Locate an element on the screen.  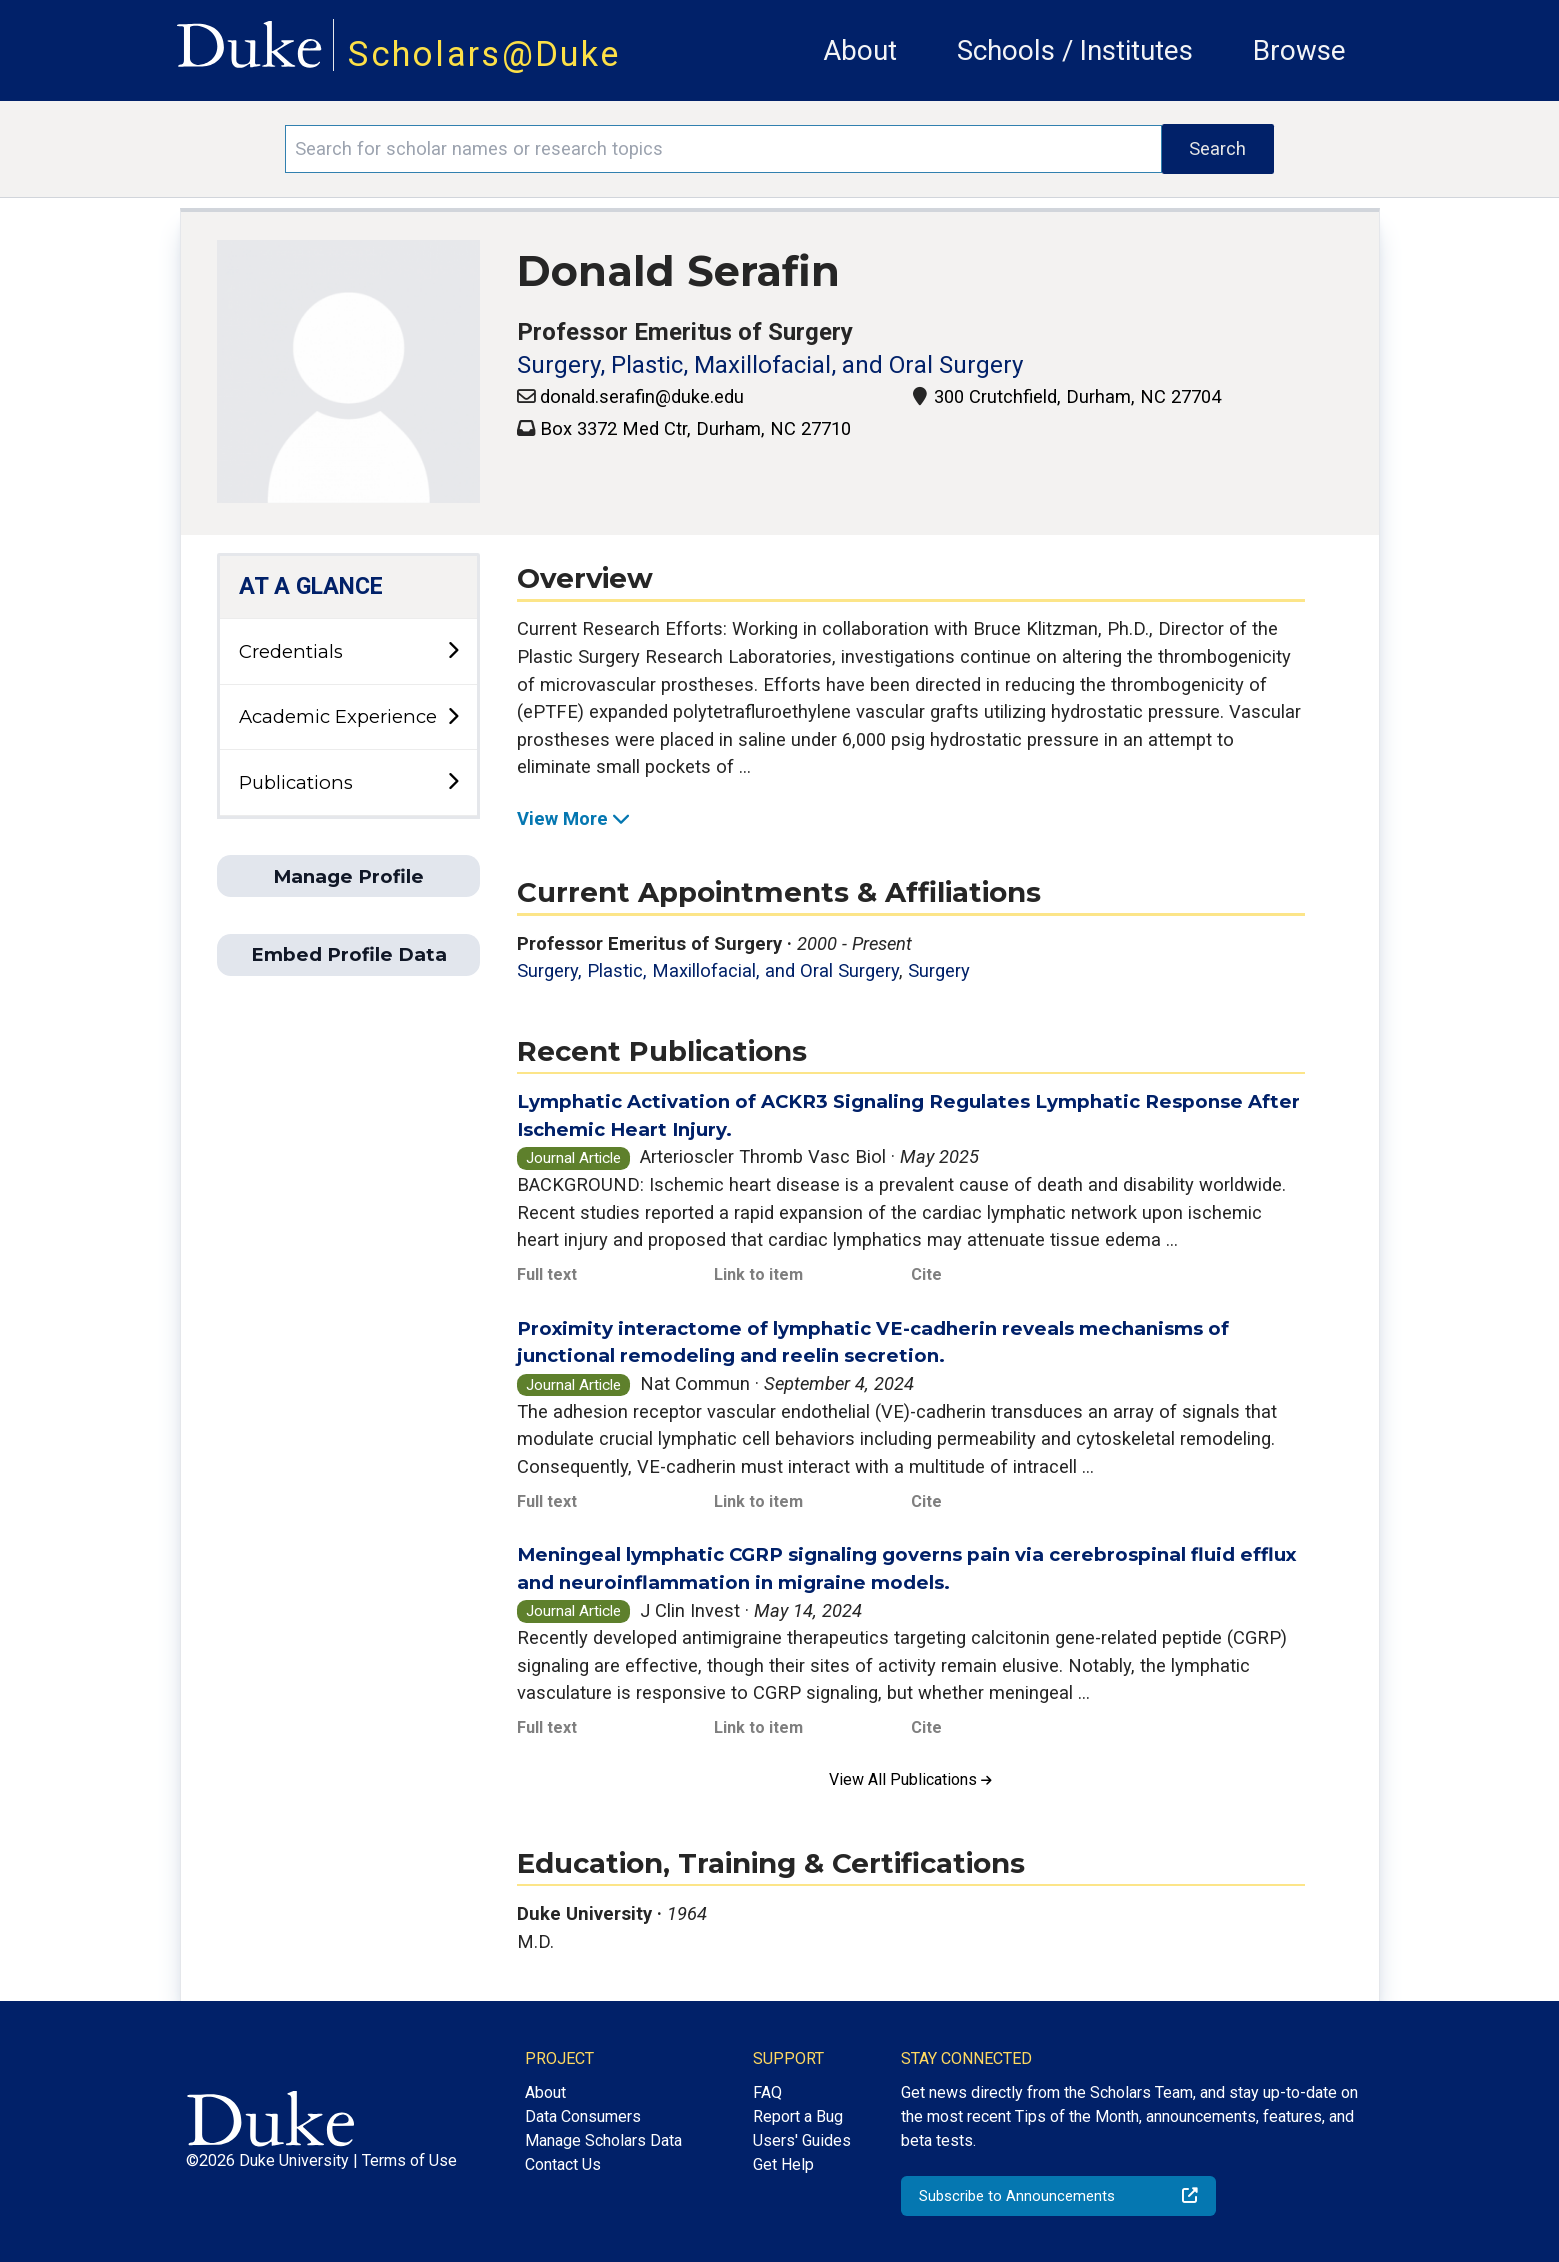
View More is located at coordinates (574, 818).